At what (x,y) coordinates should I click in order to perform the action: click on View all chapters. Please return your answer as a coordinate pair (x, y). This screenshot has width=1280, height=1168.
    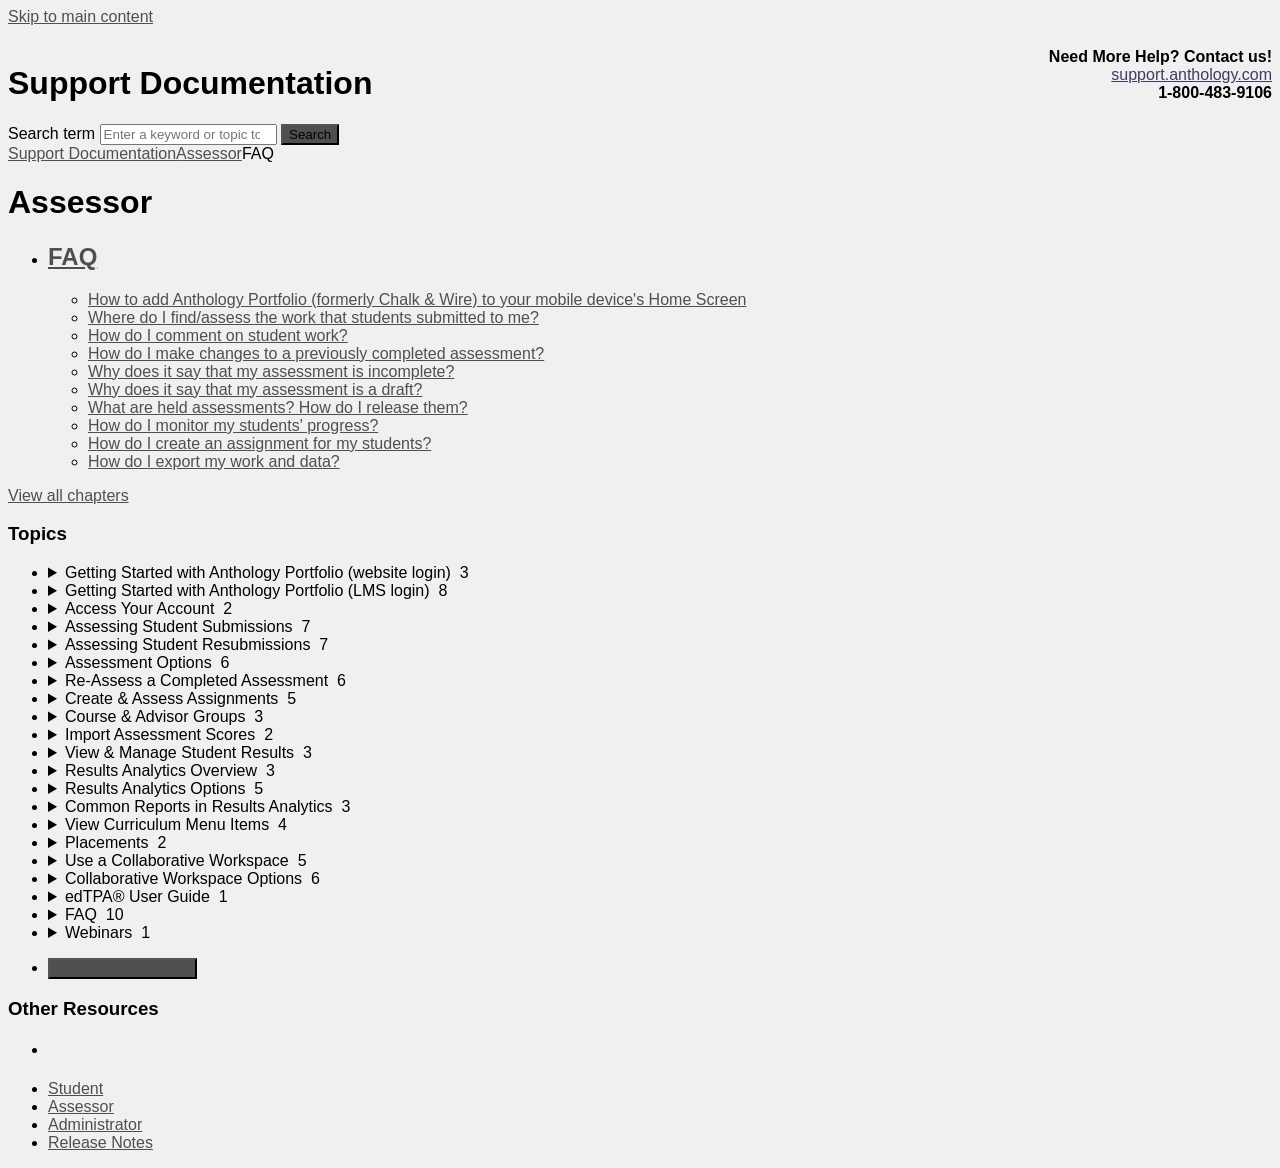
    Looking at the image, I should click on (68, 495).